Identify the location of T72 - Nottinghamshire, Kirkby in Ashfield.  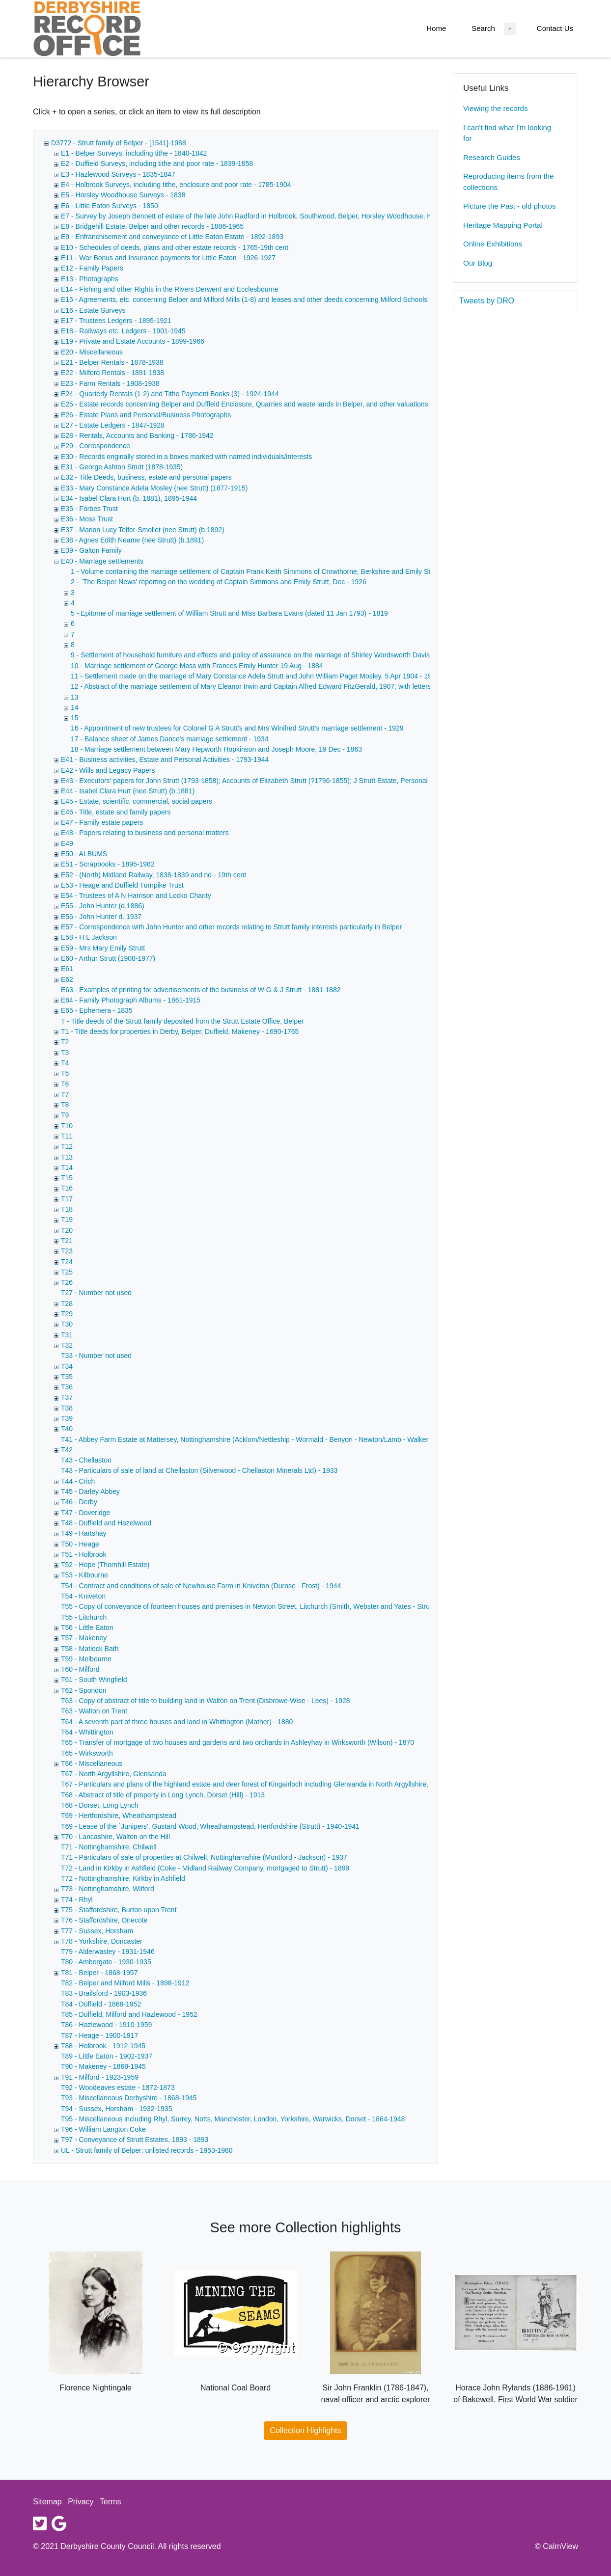
(123, 1878).